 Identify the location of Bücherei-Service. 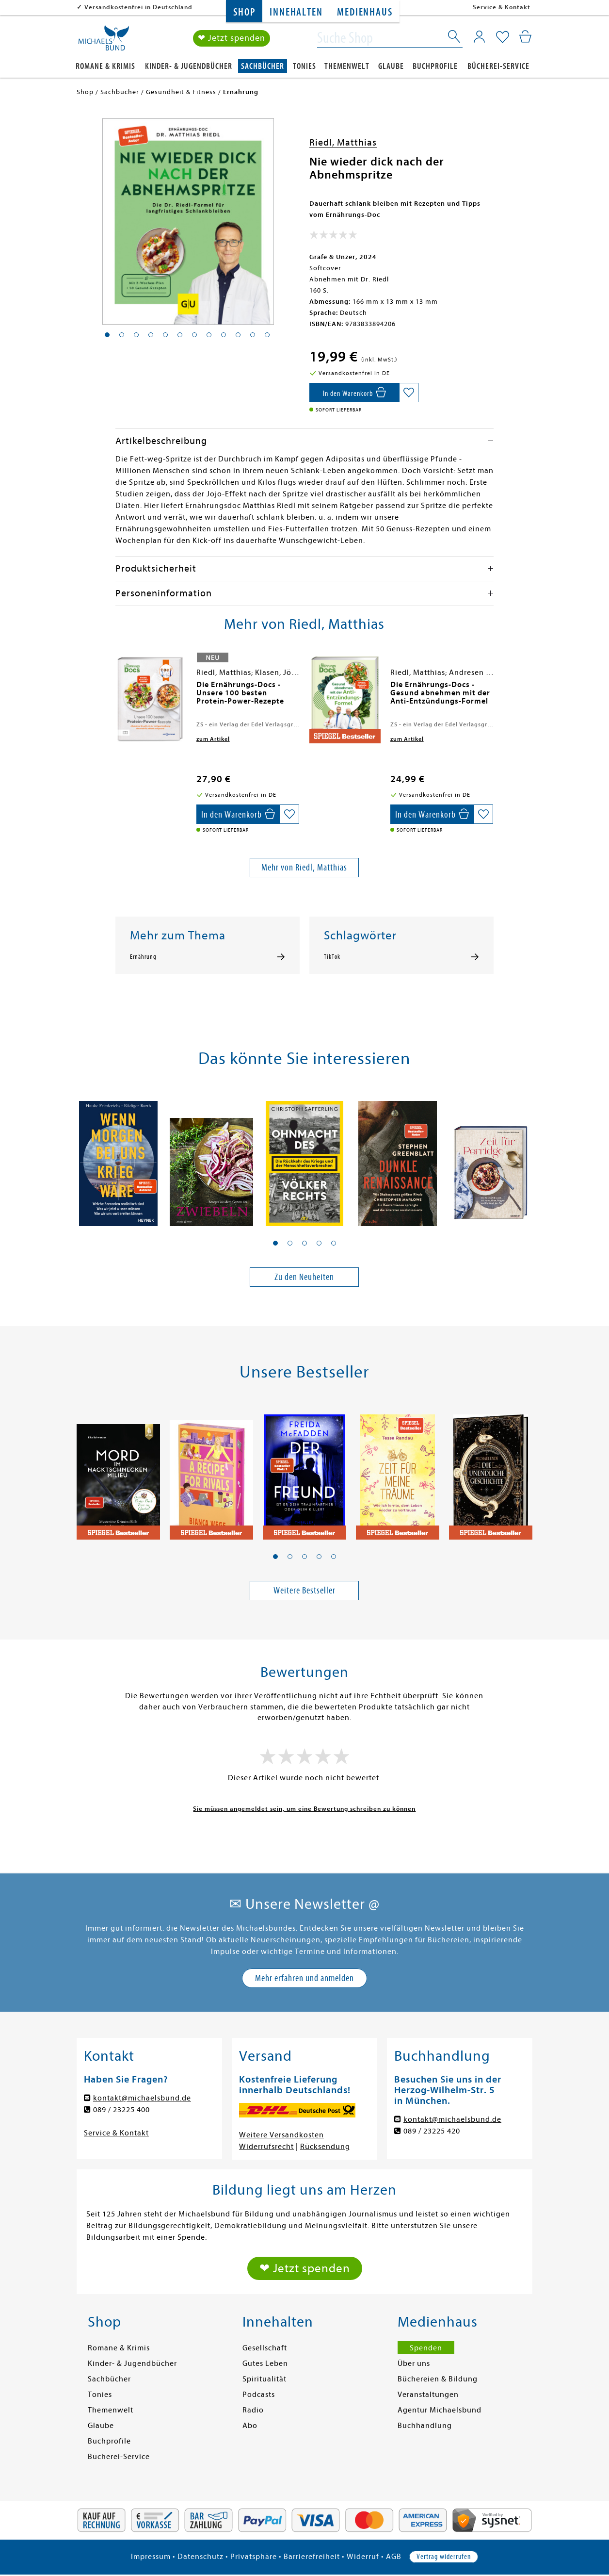
(498, 66).